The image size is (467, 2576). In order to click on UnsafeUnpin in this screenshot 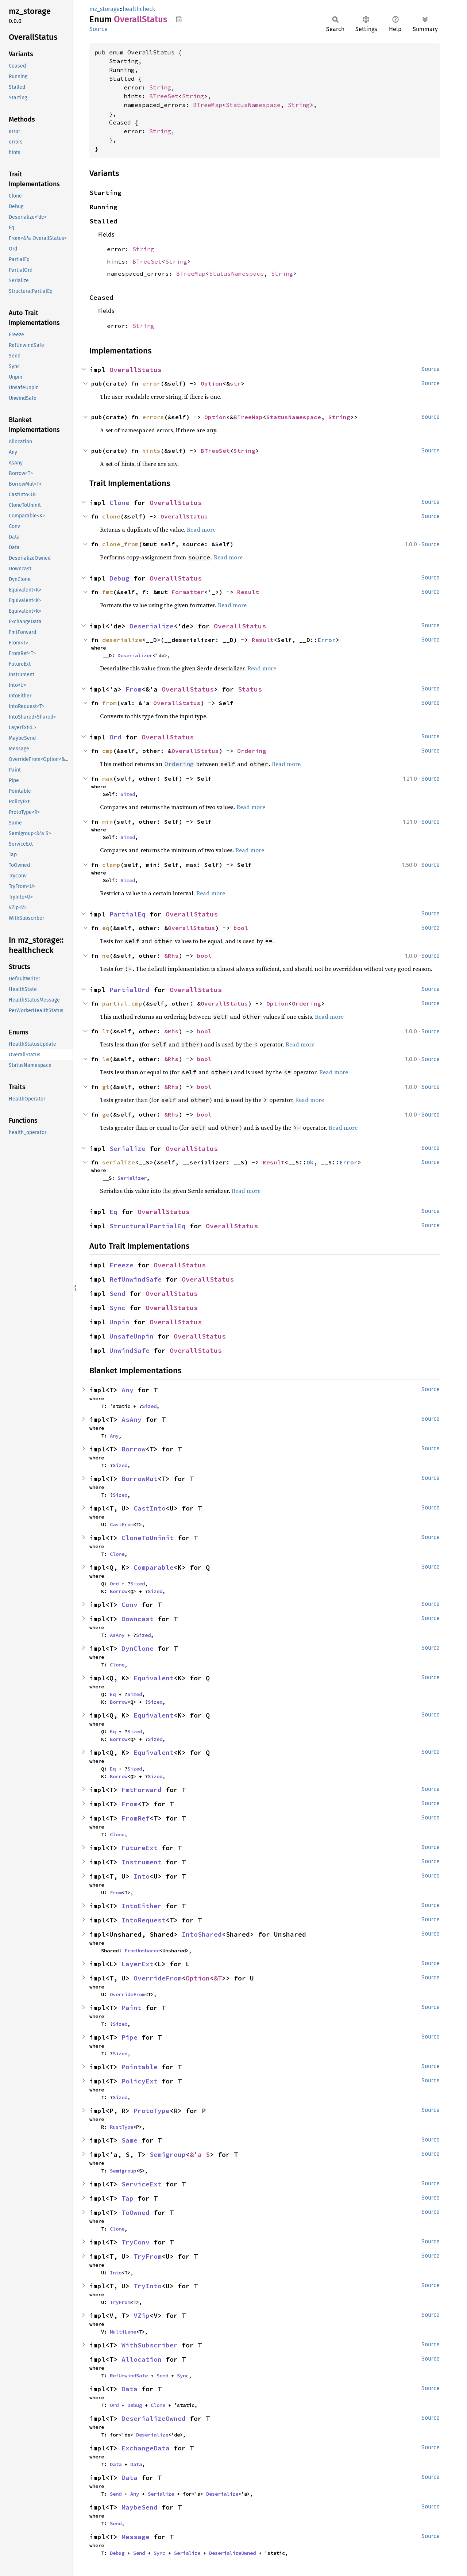, I will do `click(131, 1336)`.